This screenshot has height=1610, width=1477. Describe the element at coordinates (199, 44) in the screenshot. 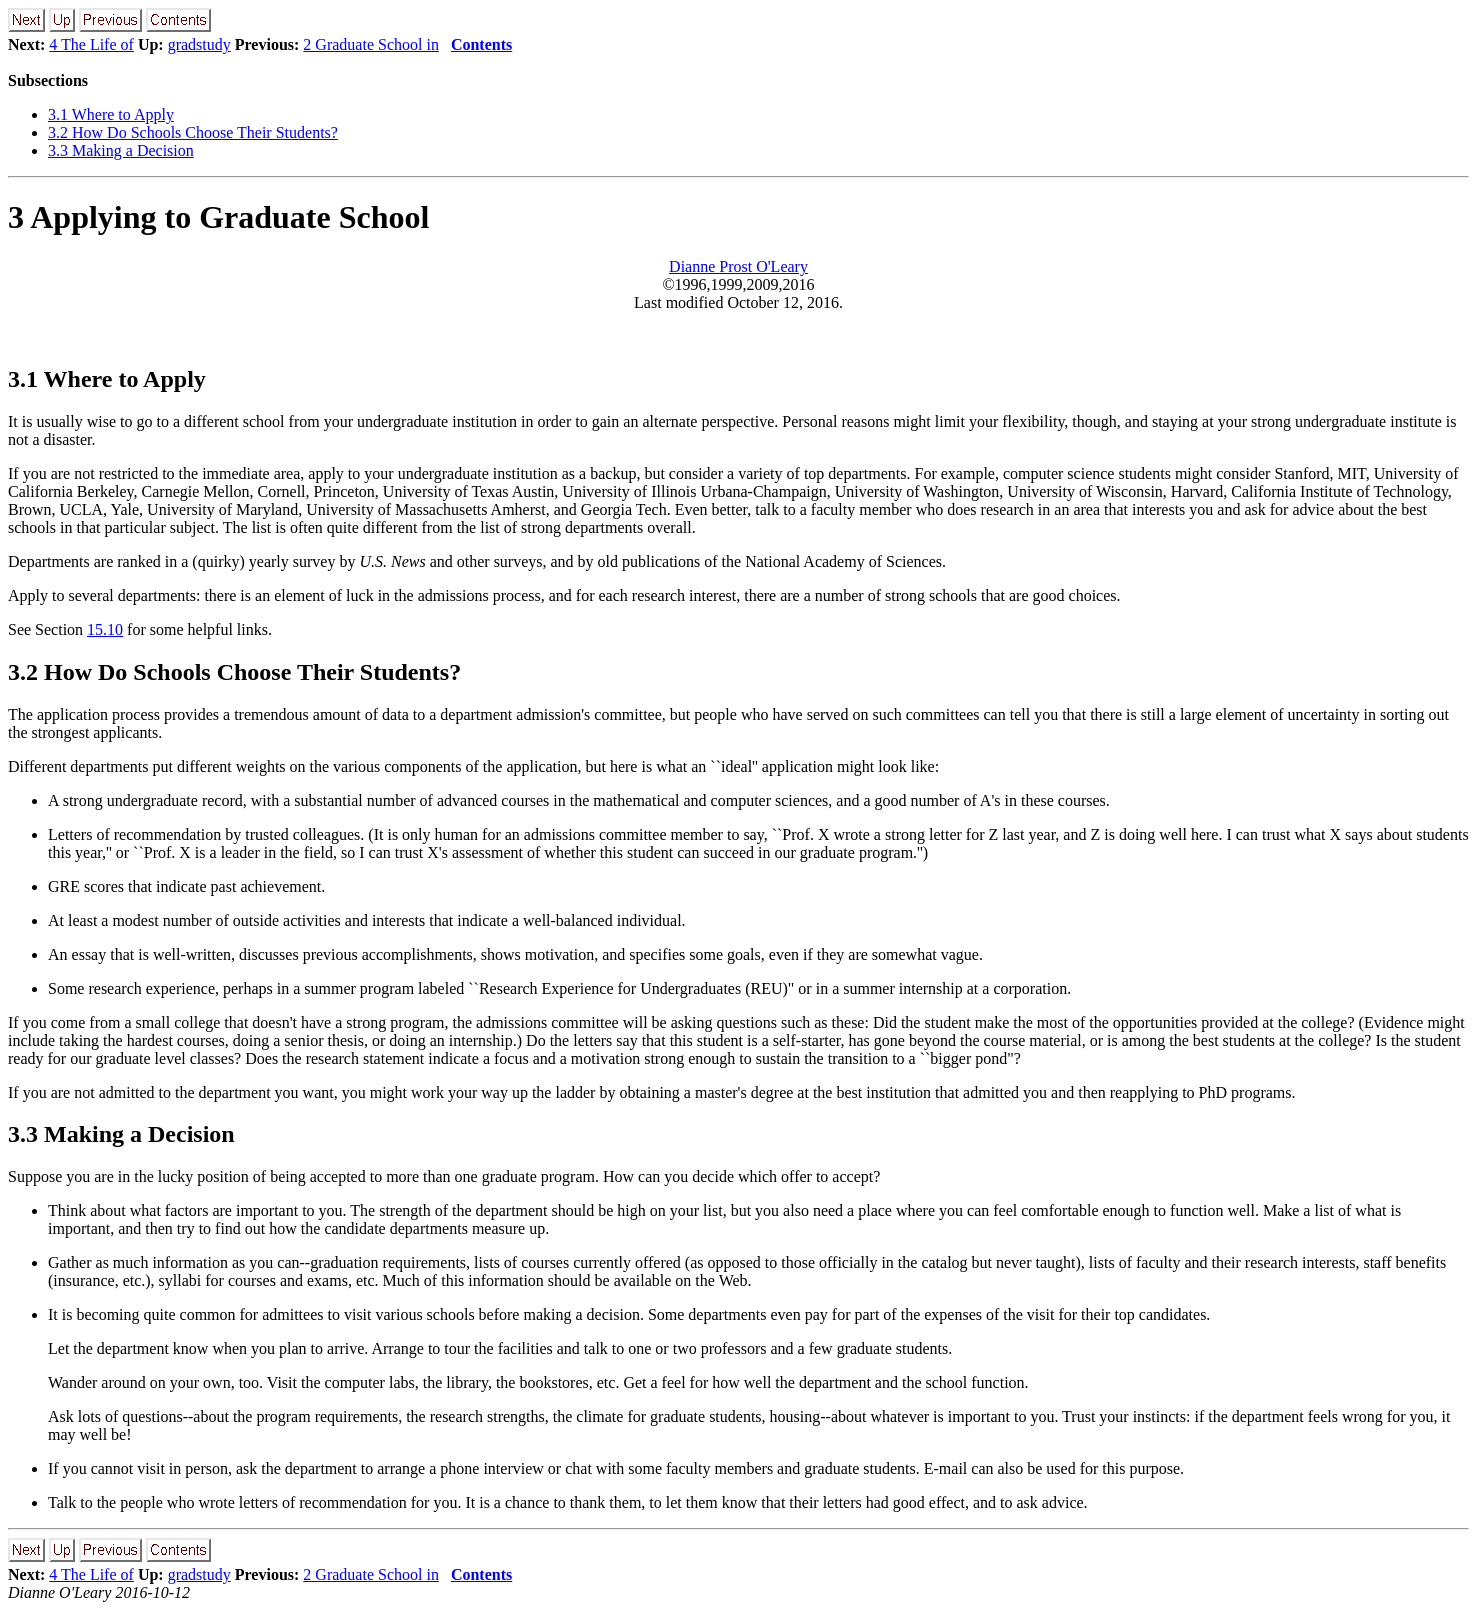

I see `gradstudy` at that location.